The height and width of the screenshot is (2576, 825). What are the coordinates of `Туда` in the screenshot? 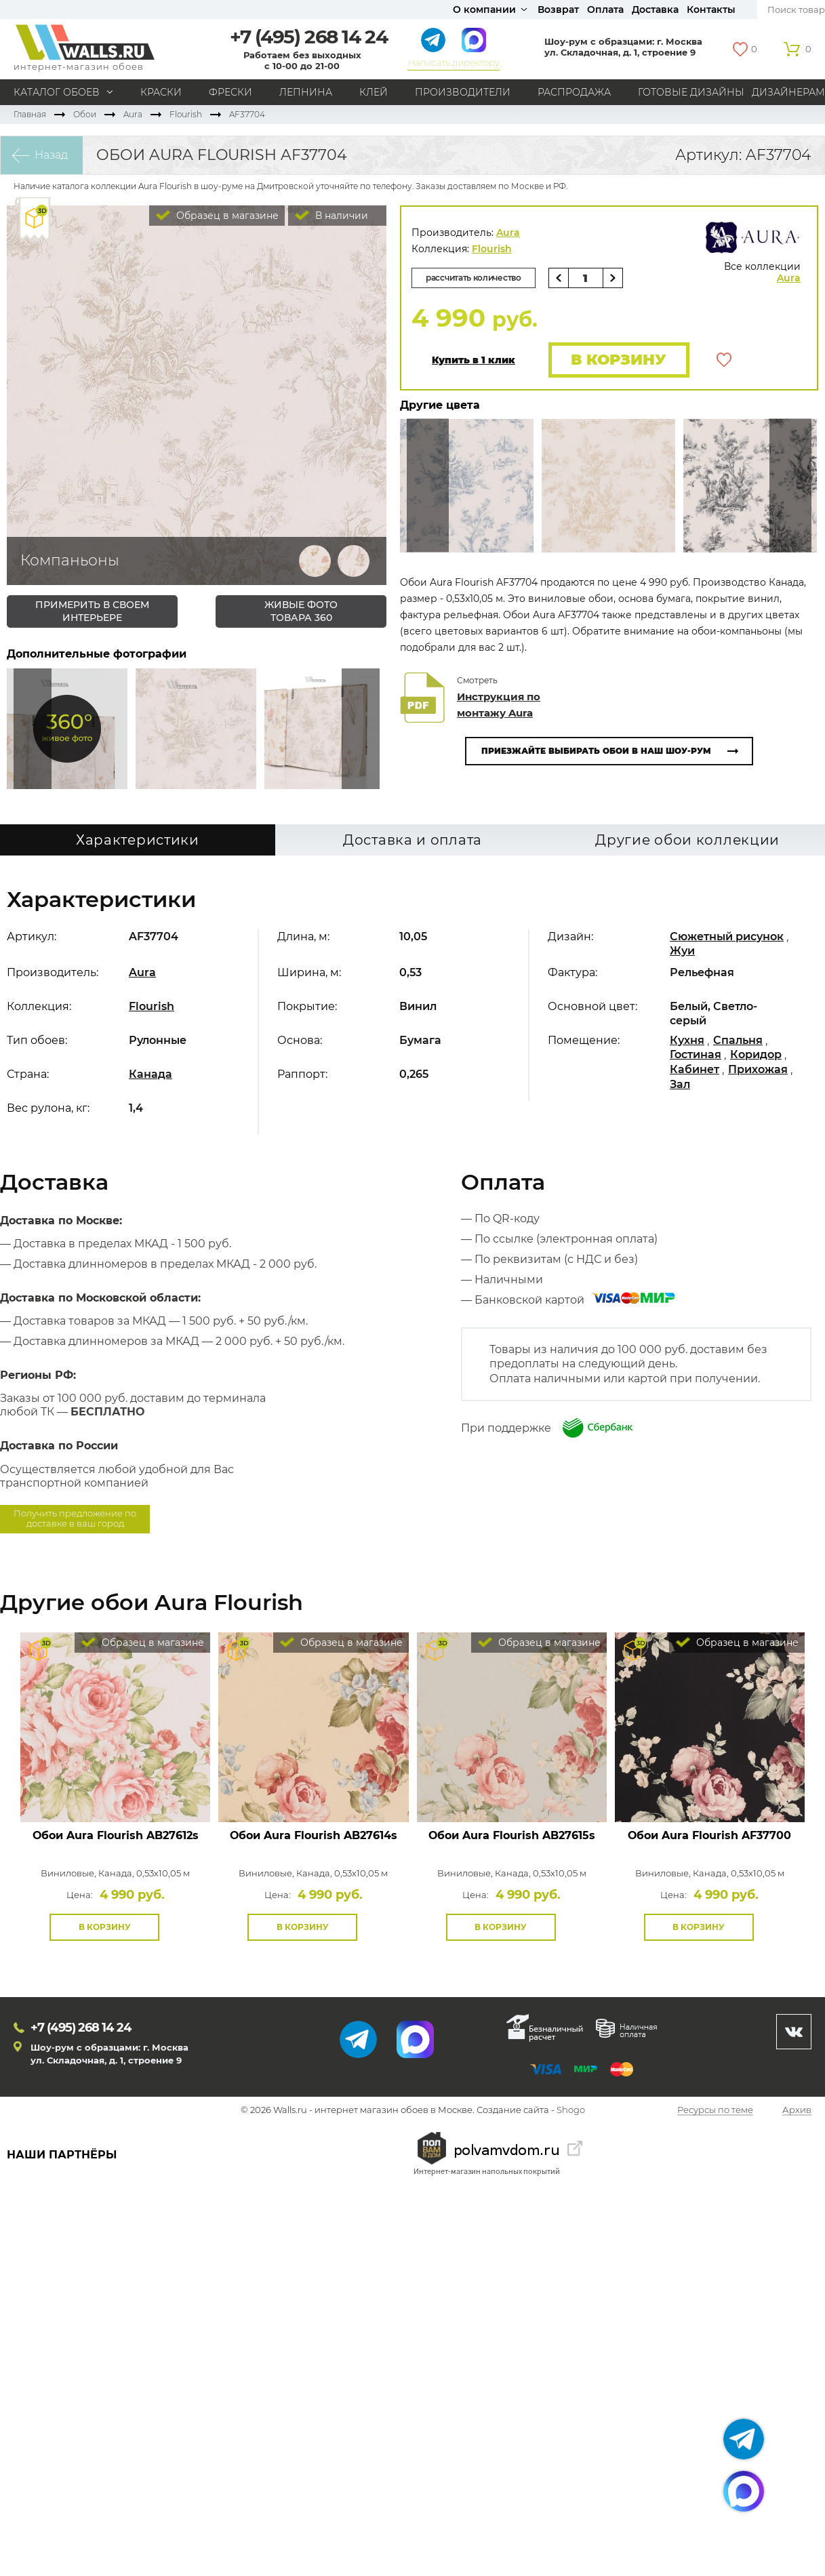 It's located at (361, 728).